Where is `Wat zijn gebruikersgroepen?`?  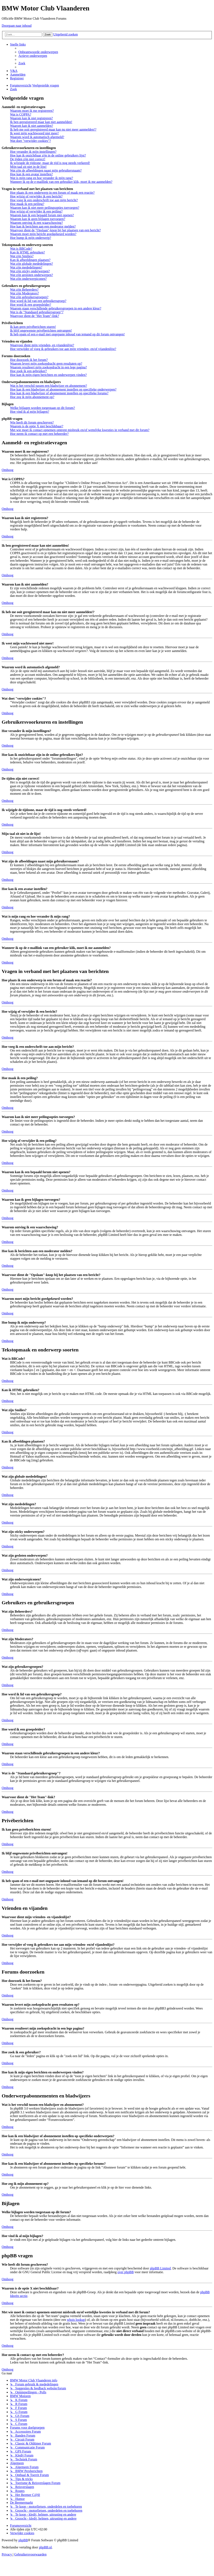
Wat zijn gebruikersgroepen? is located at coordinates (29, 297).